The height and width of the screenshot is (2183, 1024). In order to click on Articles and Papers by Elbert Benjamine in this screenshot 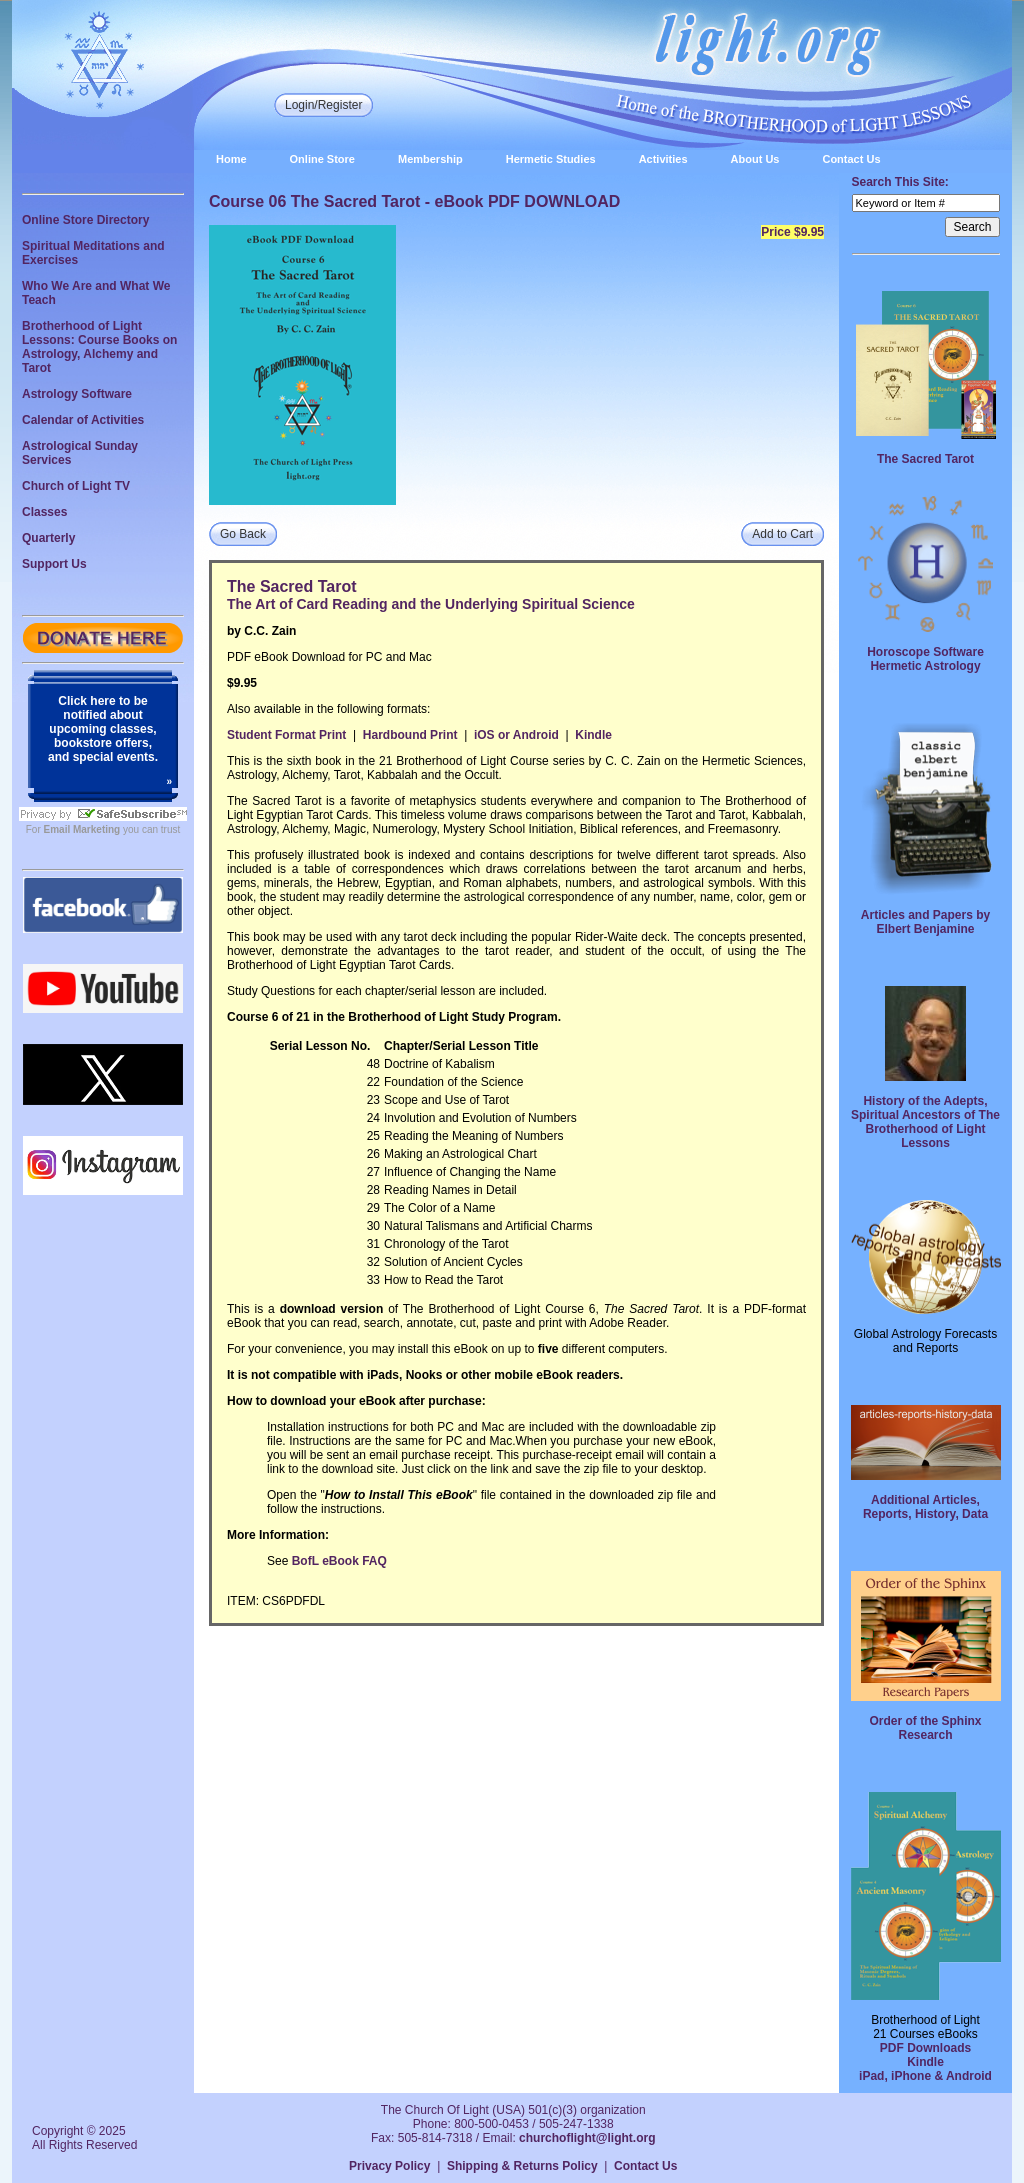, I will do `click(925, 922)`.